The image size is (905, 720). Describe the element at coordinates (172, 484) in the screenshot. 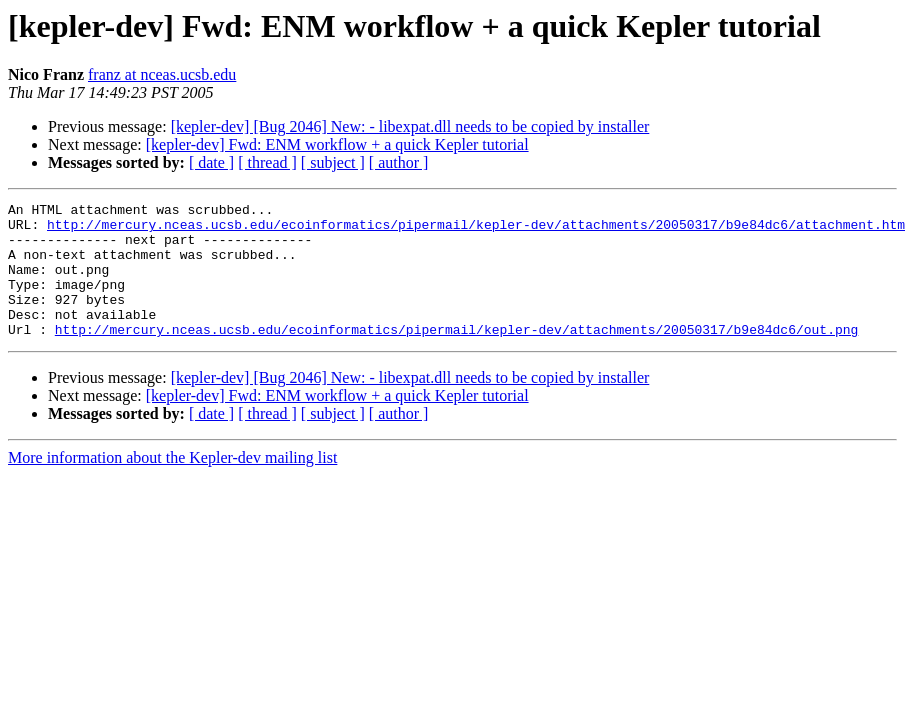

I see `More information about the Kepler-dev mailing list` at that location.